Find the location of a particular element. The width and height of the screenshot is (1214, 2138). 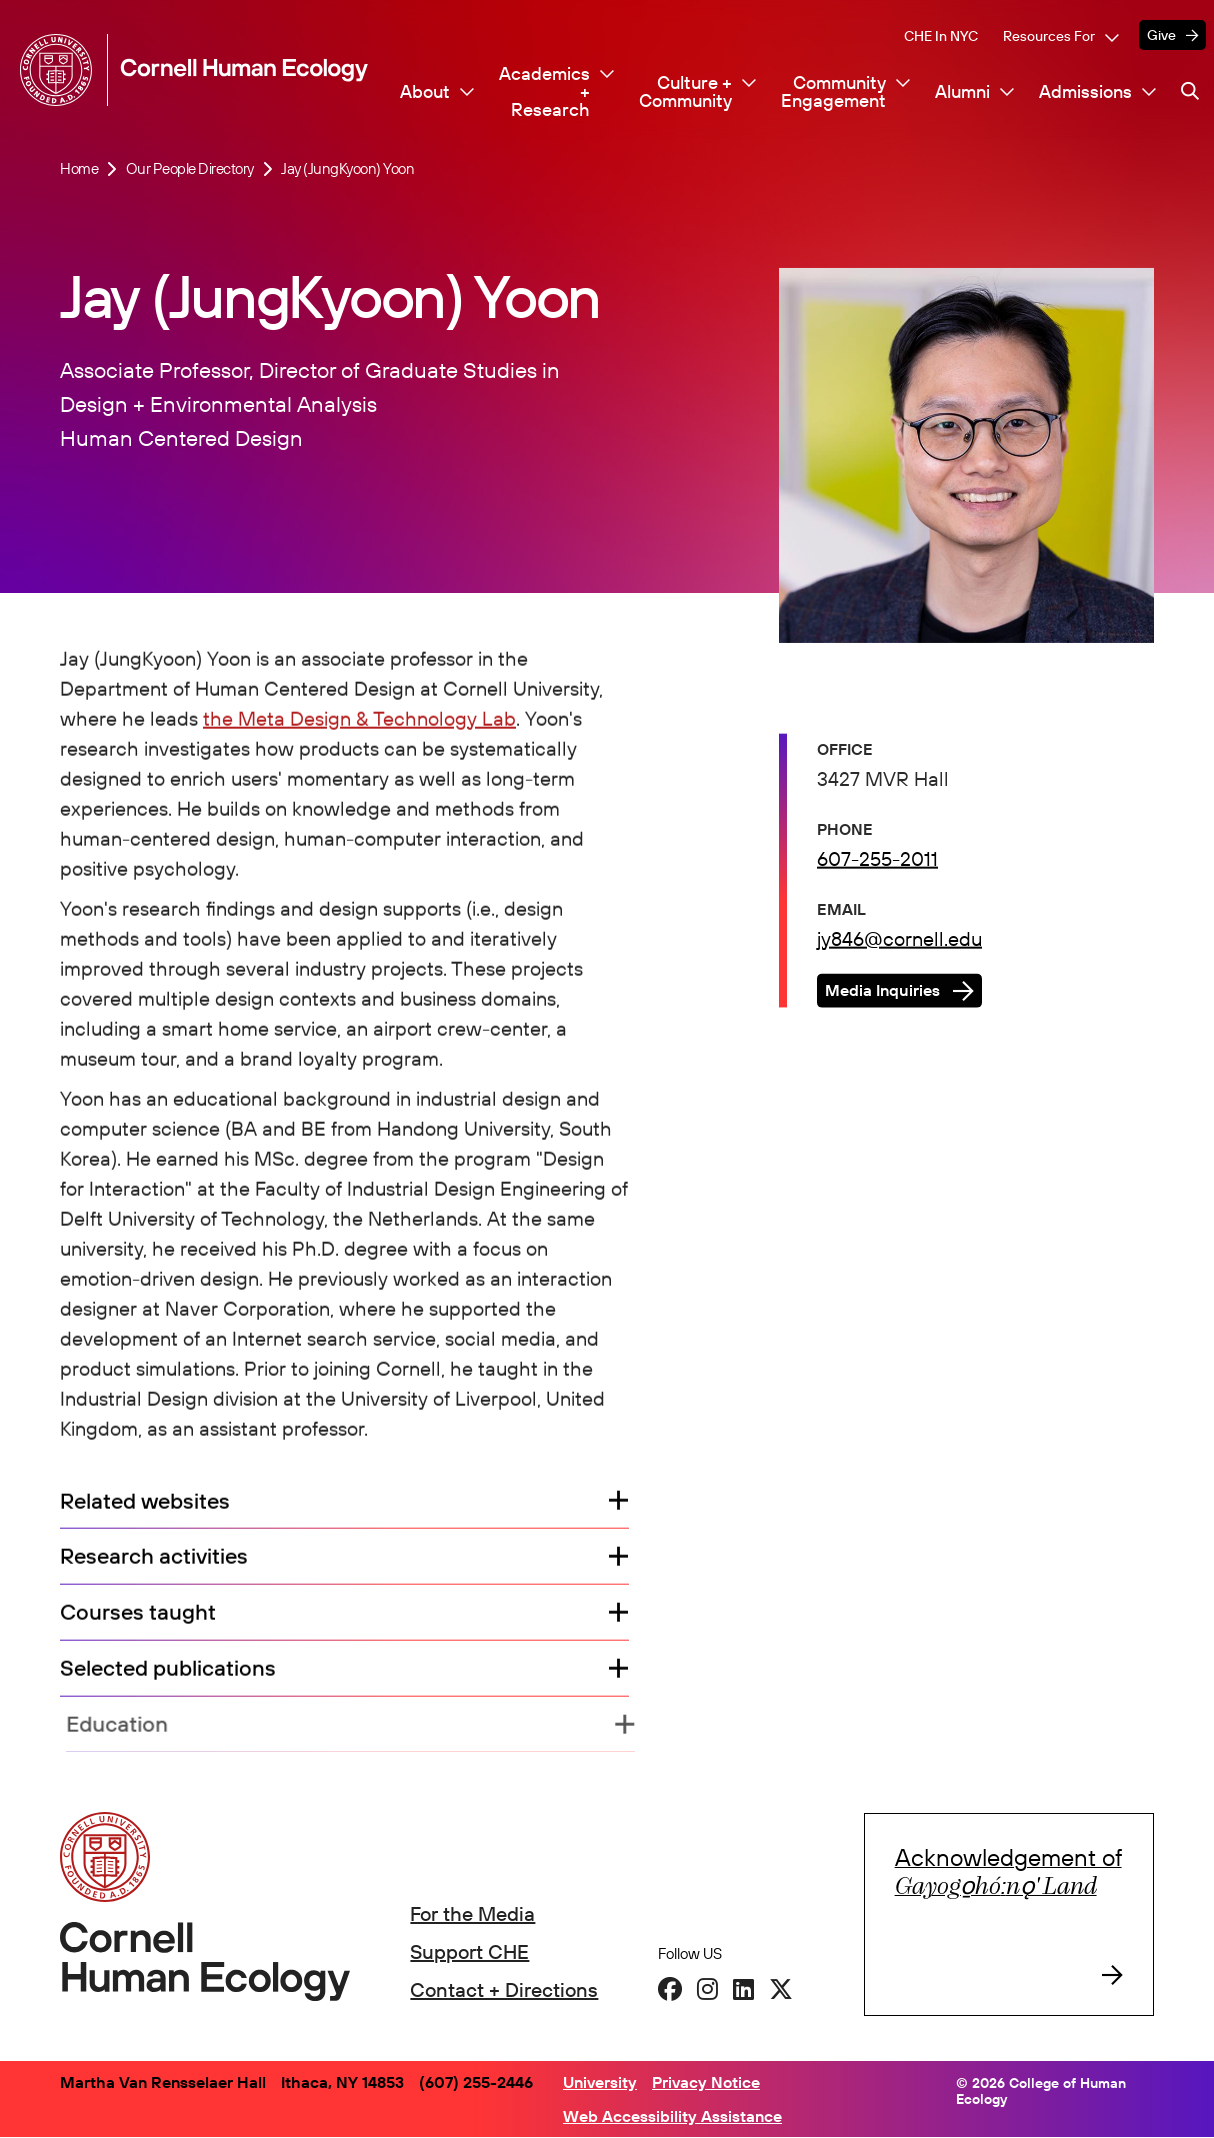

Education is located at coordinates (127, 1727).